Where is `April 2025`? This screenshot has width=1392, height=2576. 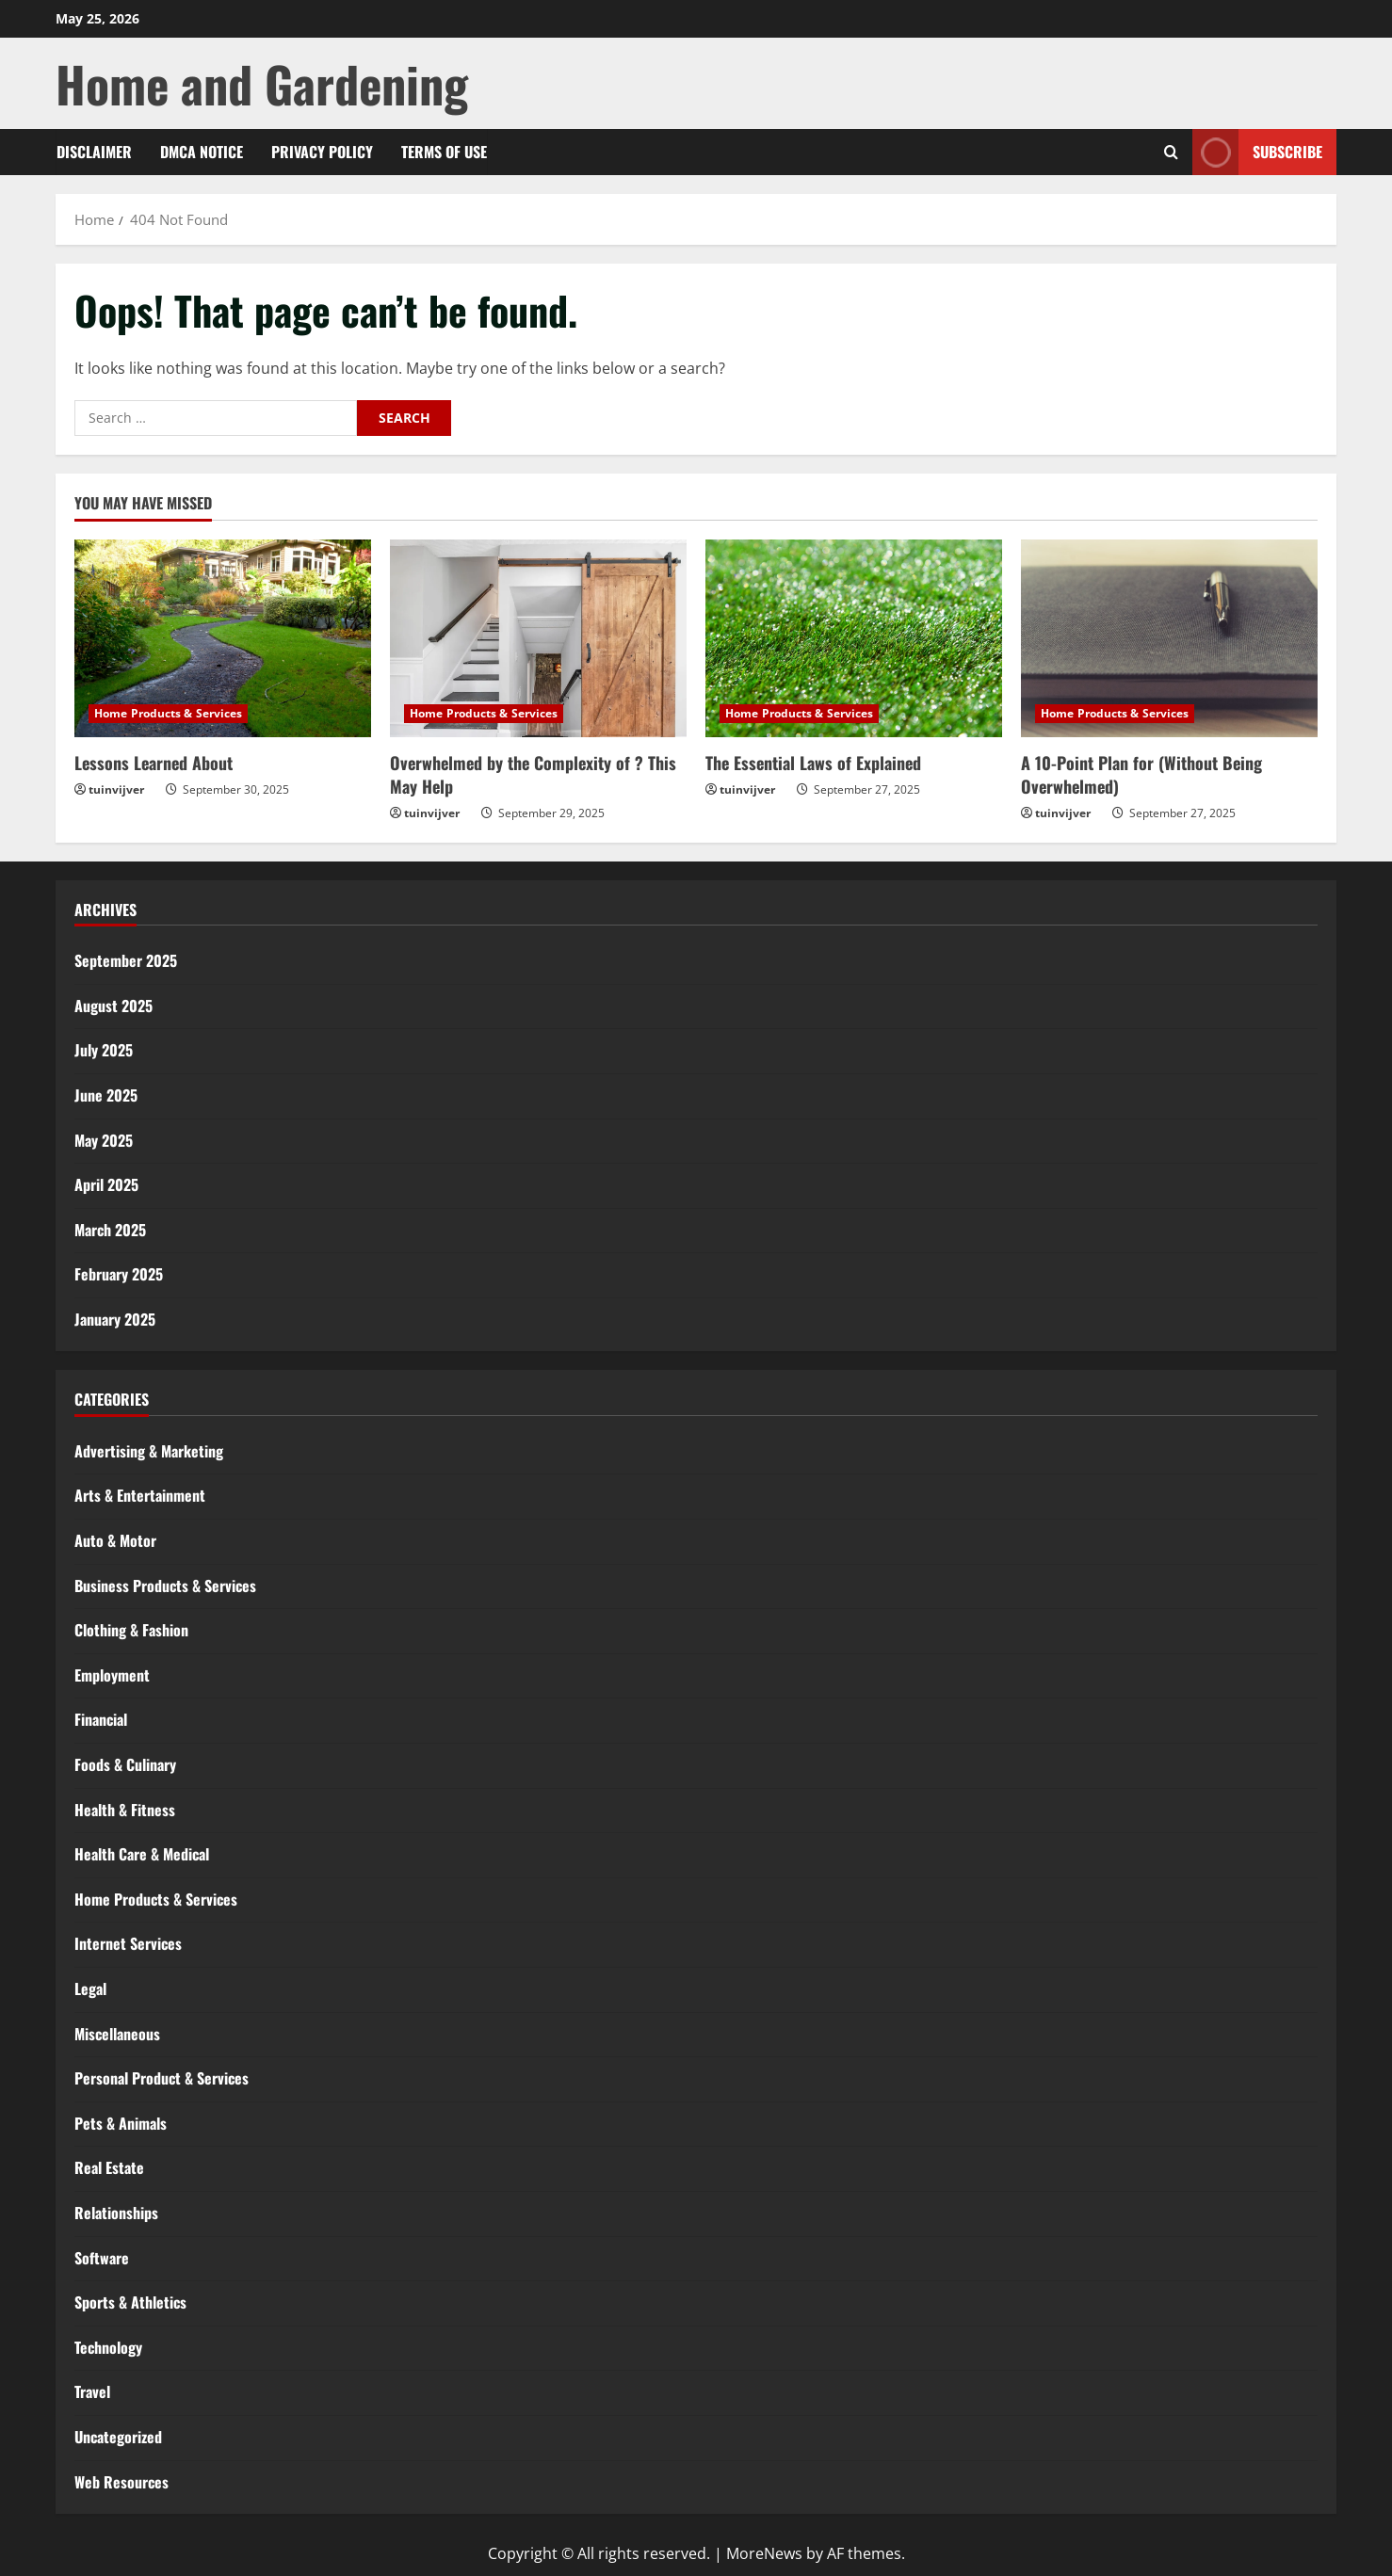 April 2025 is located at coordinates (106, 1184).